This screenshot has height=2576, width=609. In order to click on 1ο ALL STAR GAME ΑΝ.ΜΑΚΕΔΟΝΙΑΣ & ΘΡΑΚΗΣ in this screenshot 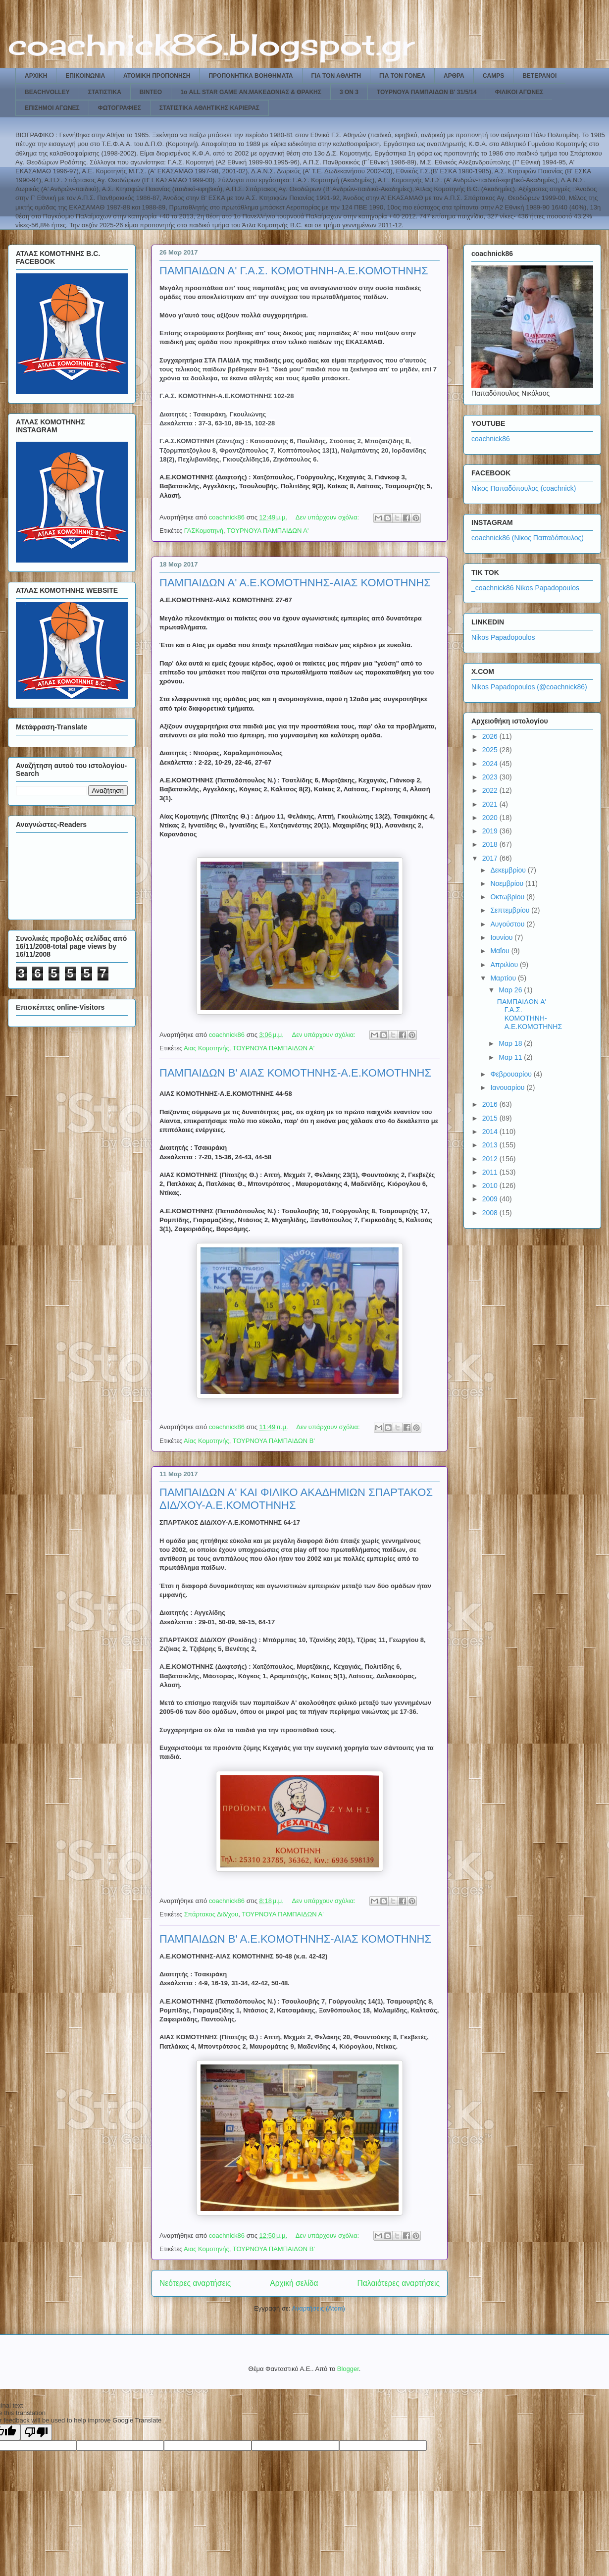, I will do `click(250, 92)`.